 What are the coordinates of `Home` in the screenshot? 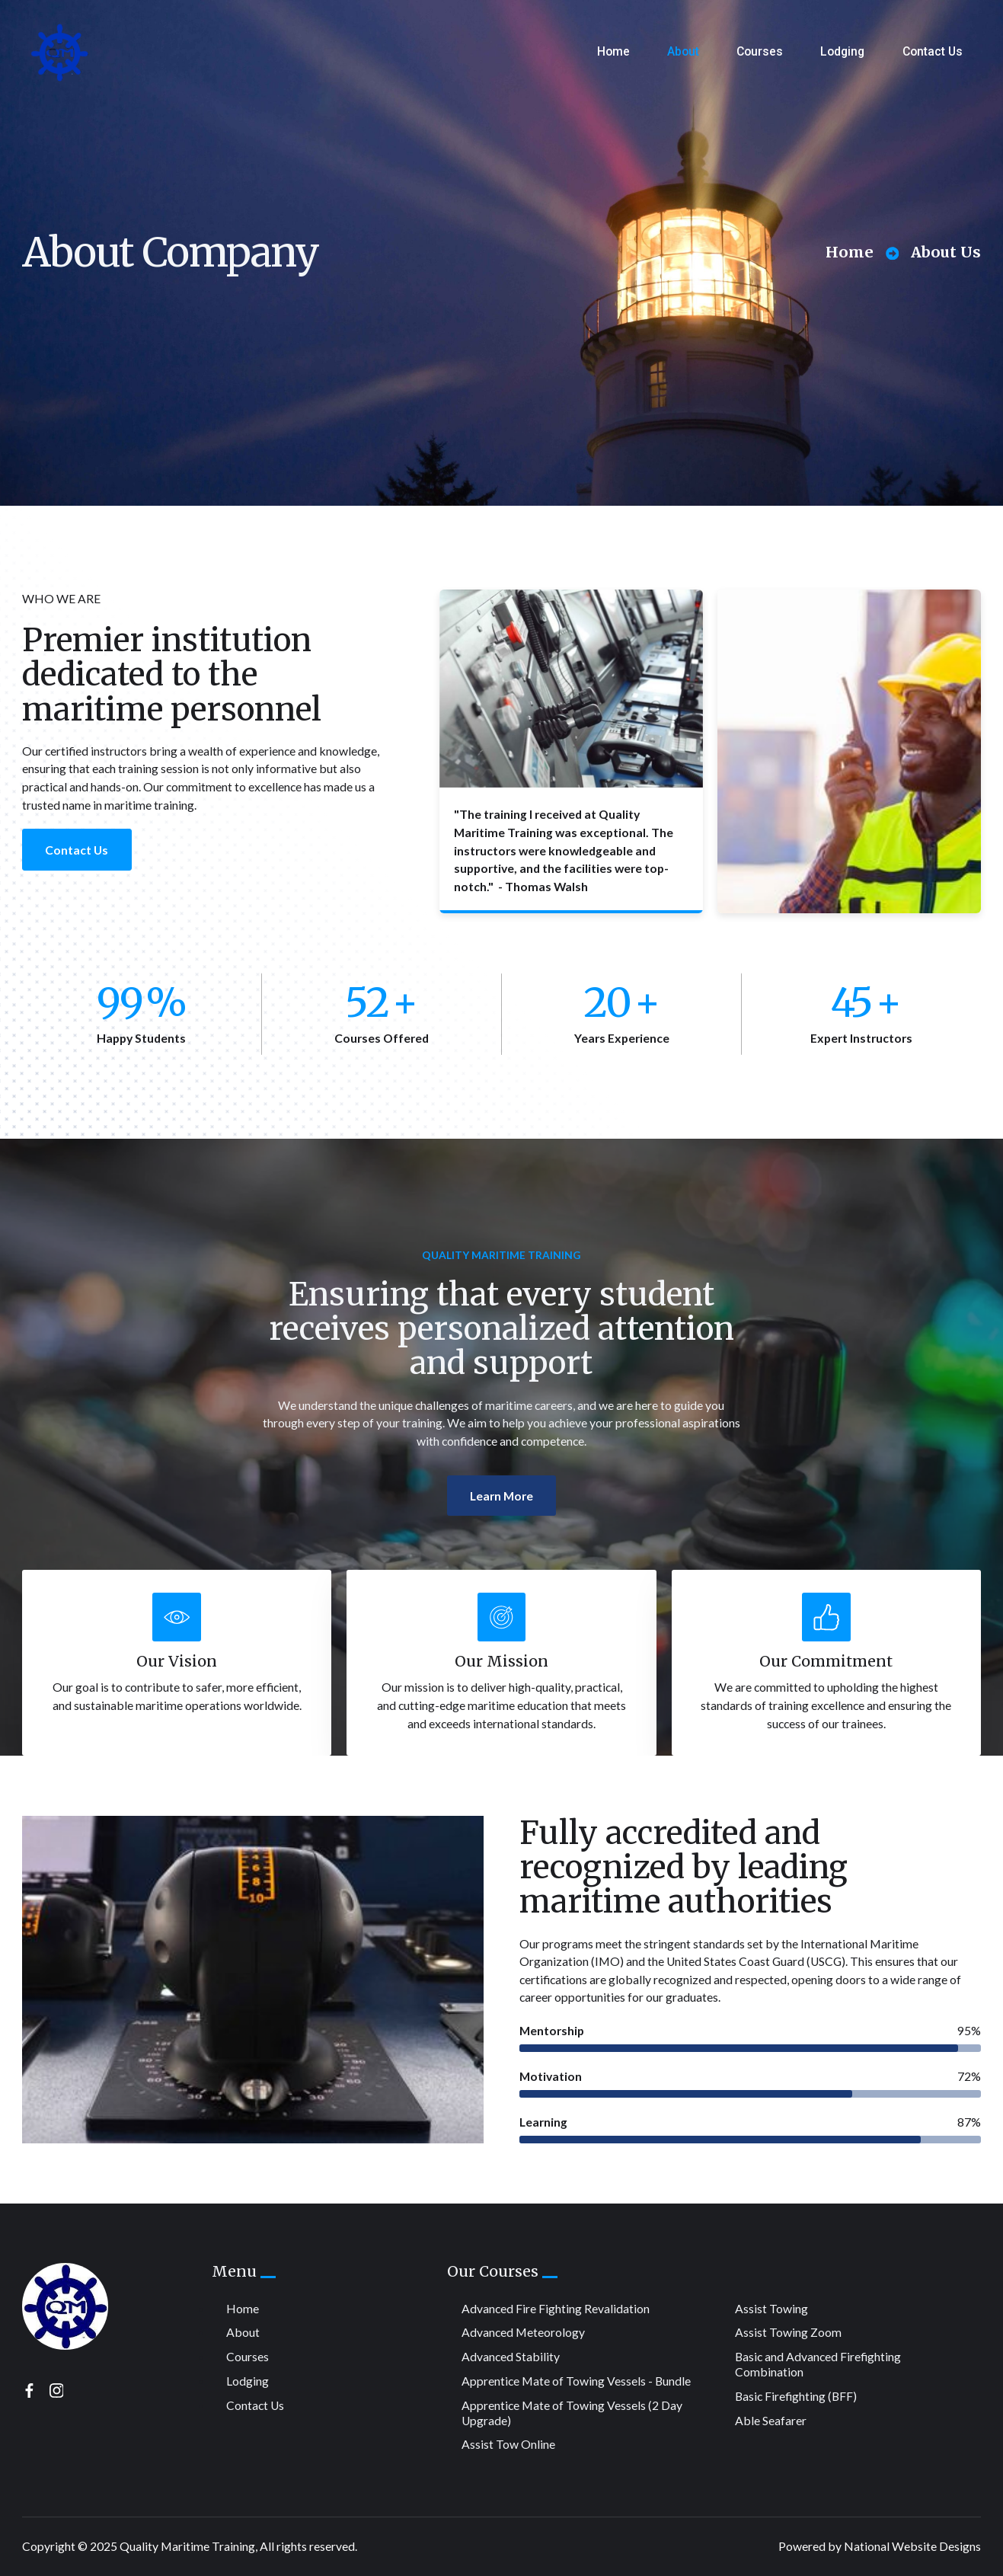 It's located at (613, 51).